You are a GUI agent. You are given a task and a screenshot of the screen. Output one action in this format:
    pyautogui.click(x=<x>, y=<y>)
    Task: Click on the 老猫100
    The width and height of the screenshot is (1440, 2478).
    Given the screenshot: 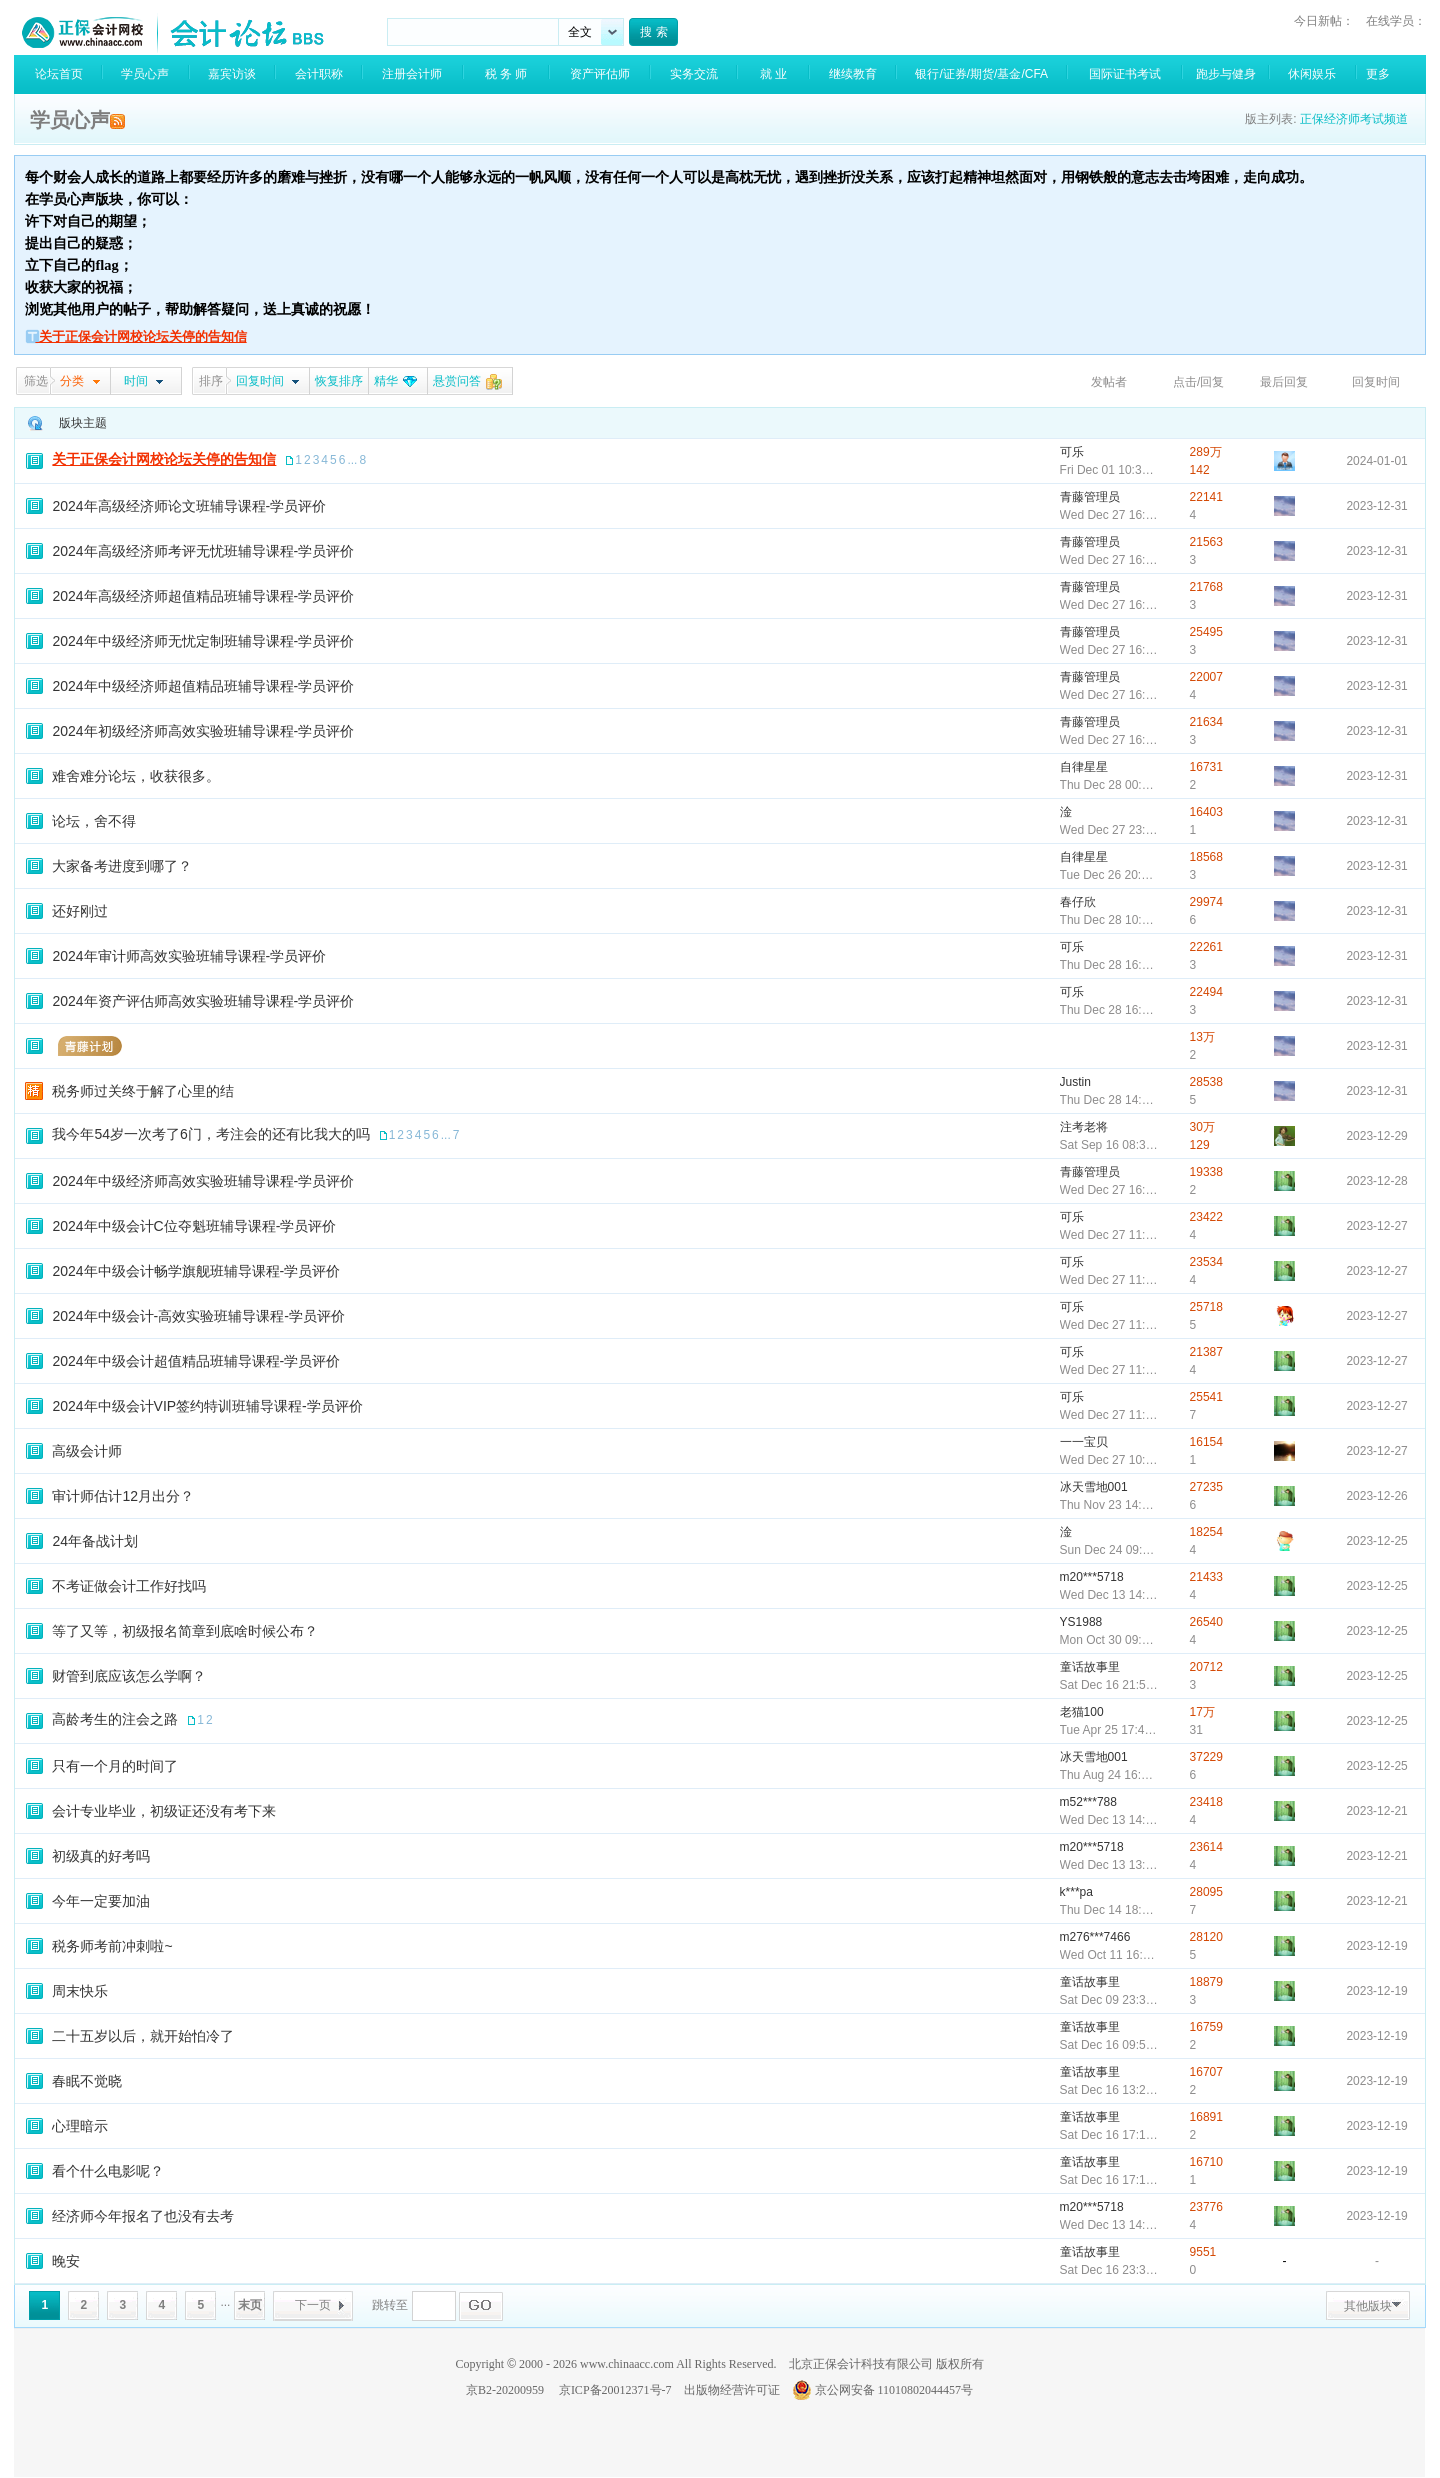 What is the action you would take?
    pyautogui.click(x=1082, y=1712)
    